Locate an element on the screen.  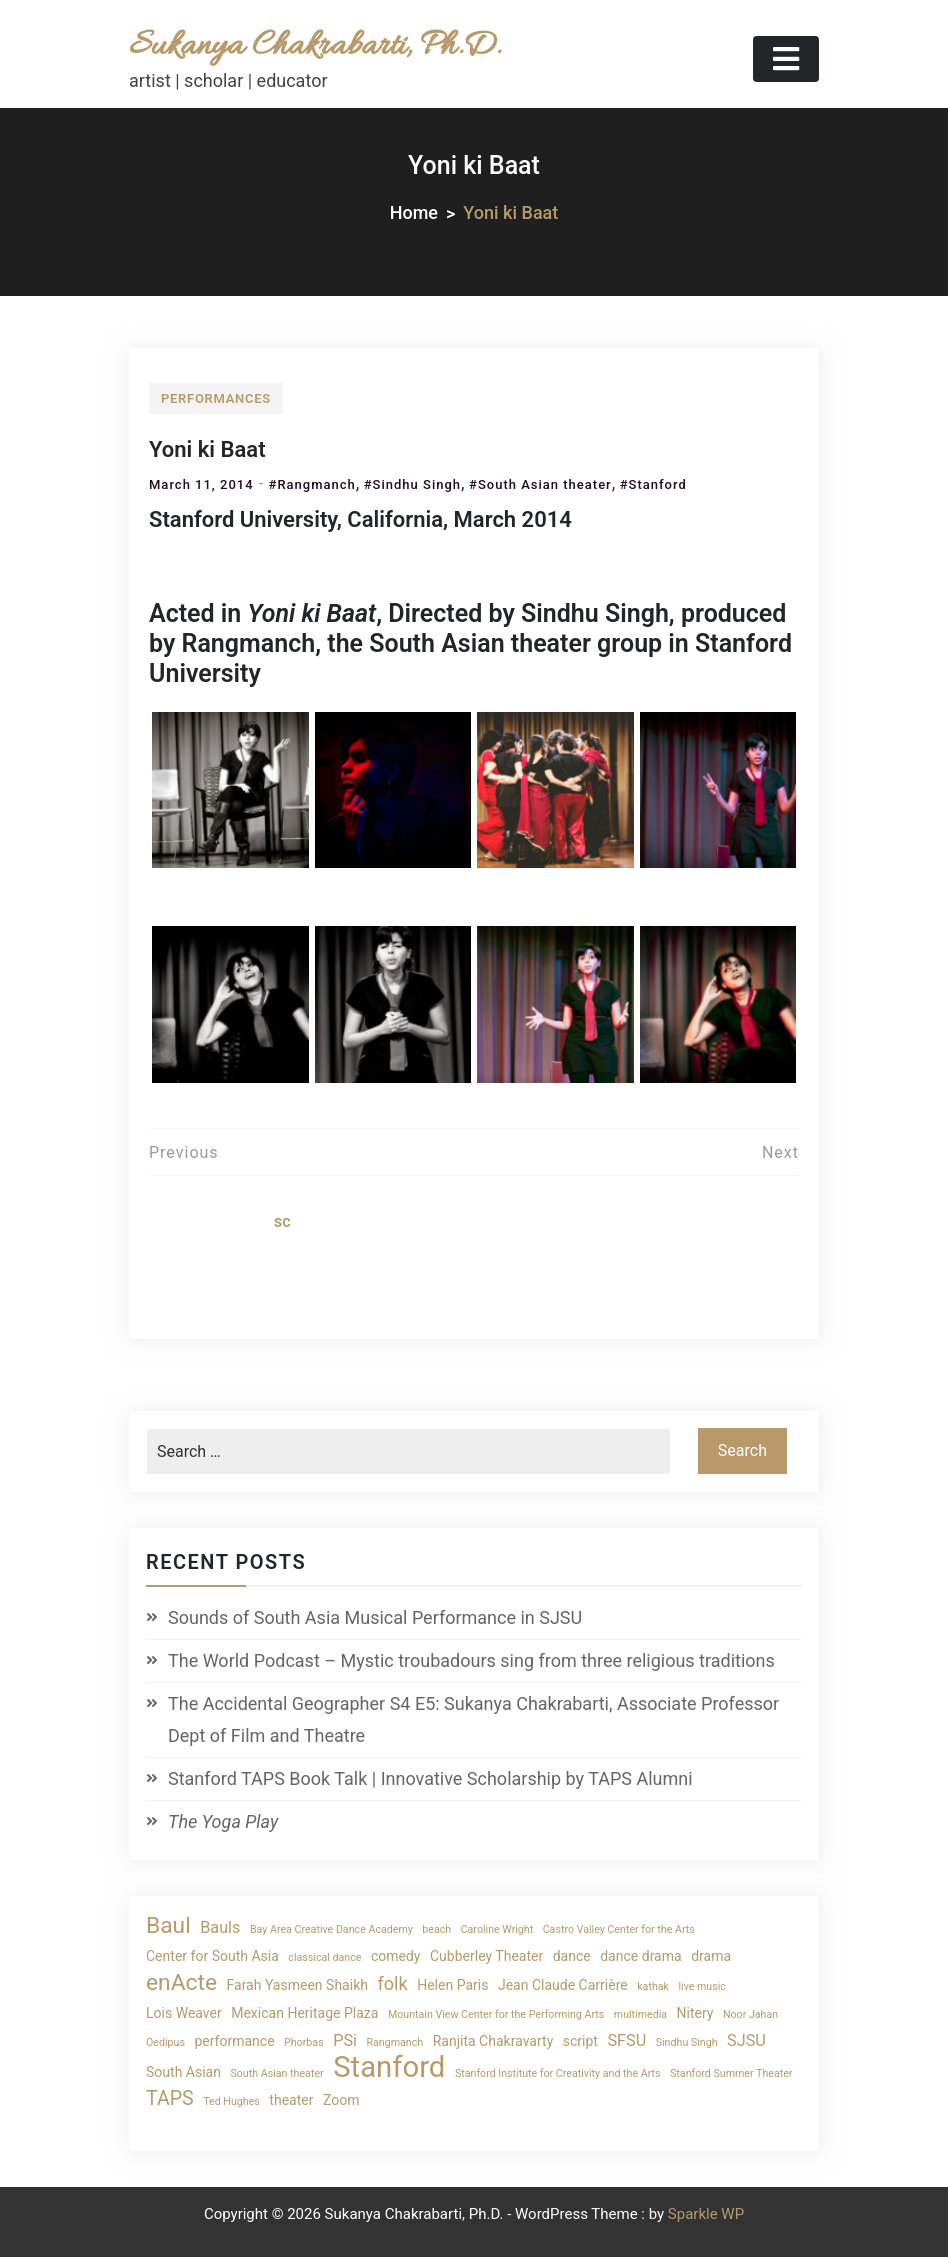
Farah Yasmeen Shaikh [Farah Yasmeen Shaikh (2 items)] is located at coordinates (297, 1985).